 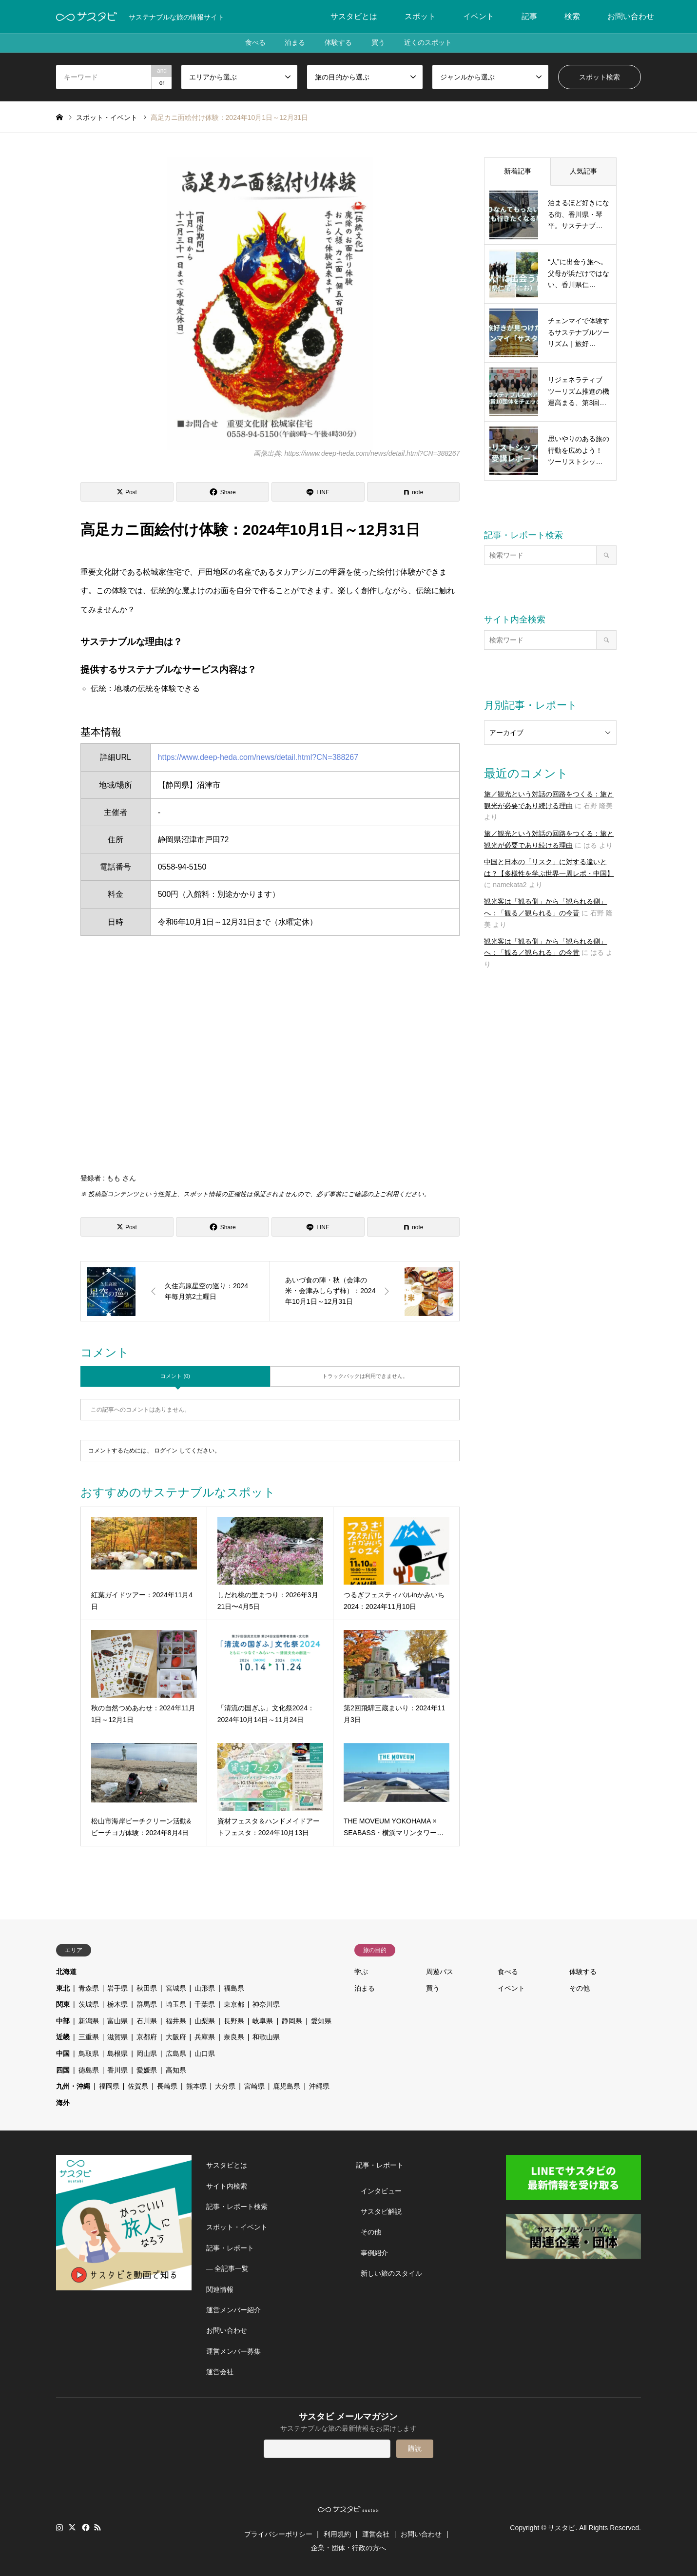 What do you see at coordinates (63, 2053) in the screenshot?
I see `中国` at bounding box center [63, 2053].